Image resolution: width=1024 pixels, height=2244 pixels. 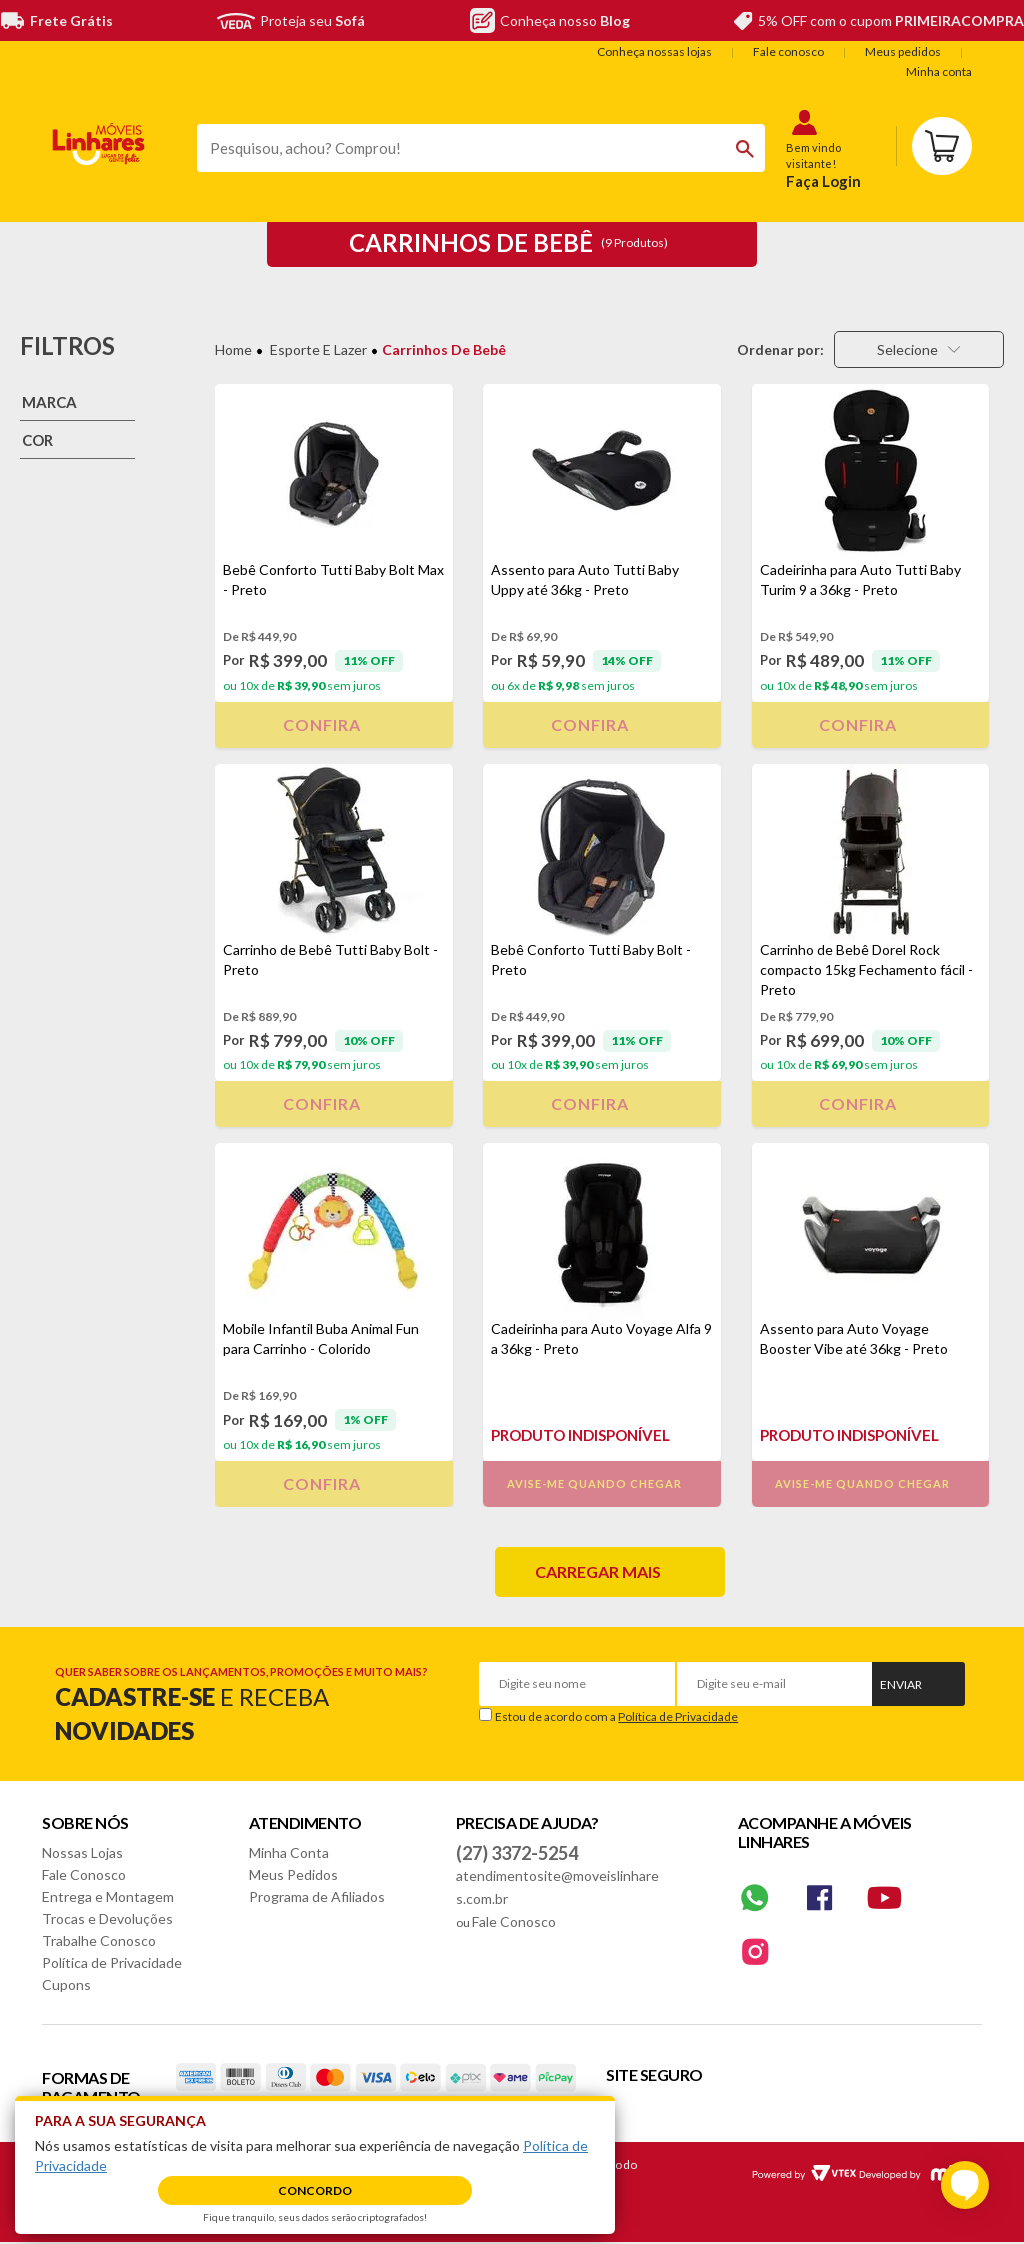 What do you see at coordinates (107, 1918) in the screenshot?
I see `Trocas e Devoluções` at bounding box center [107, 1918].